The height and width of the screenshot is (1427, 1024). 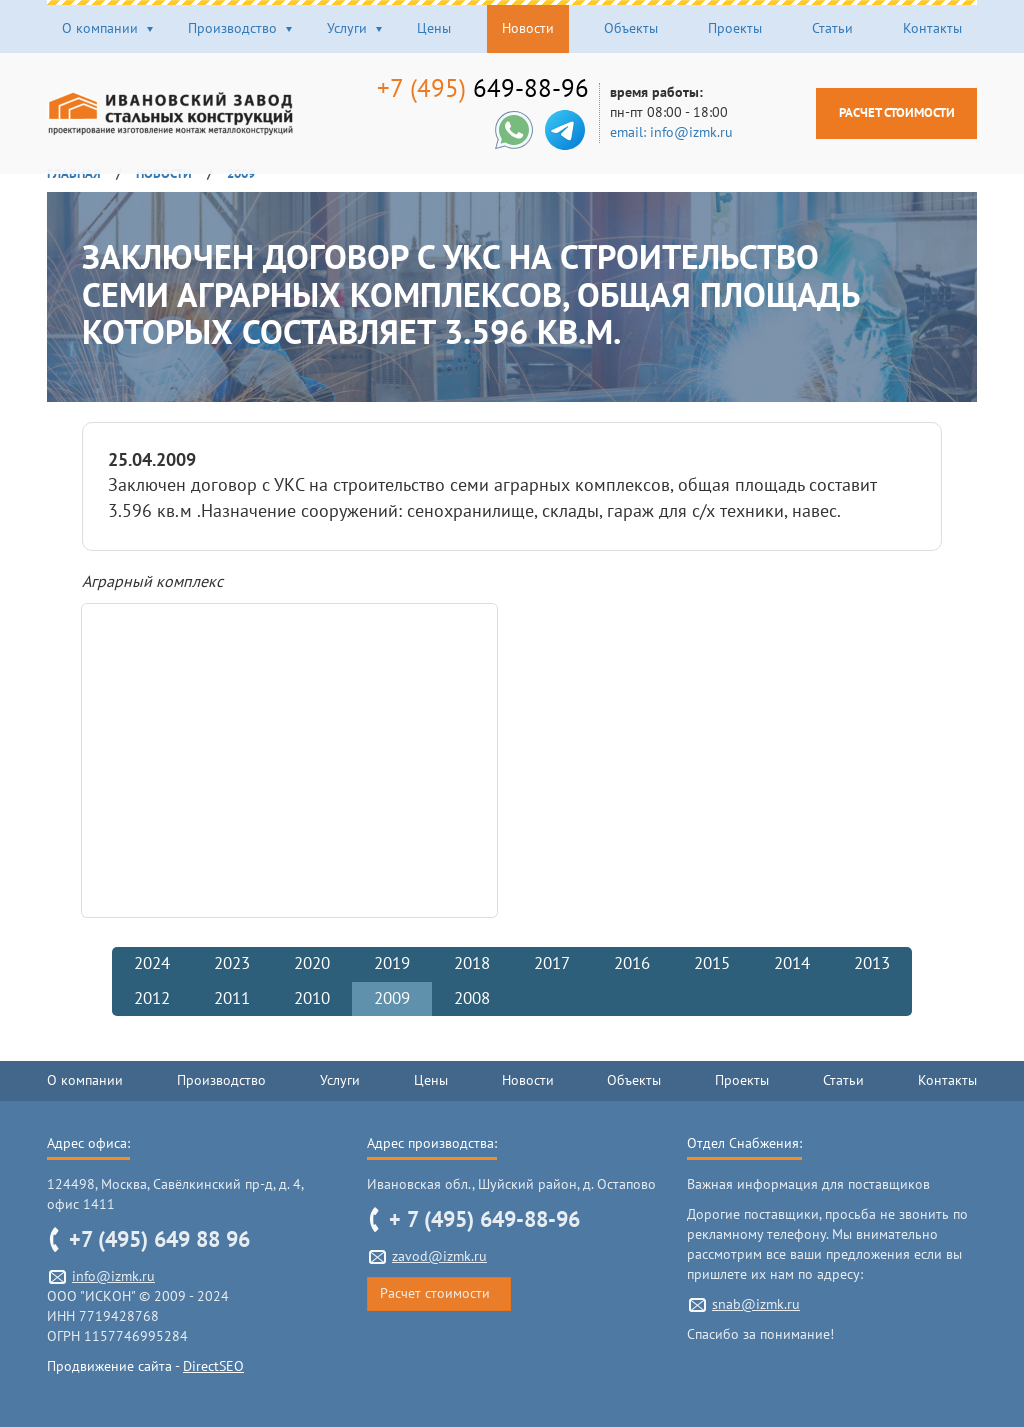 I want to click on zavod@izmk.ru, so click(x=439, y=1256).